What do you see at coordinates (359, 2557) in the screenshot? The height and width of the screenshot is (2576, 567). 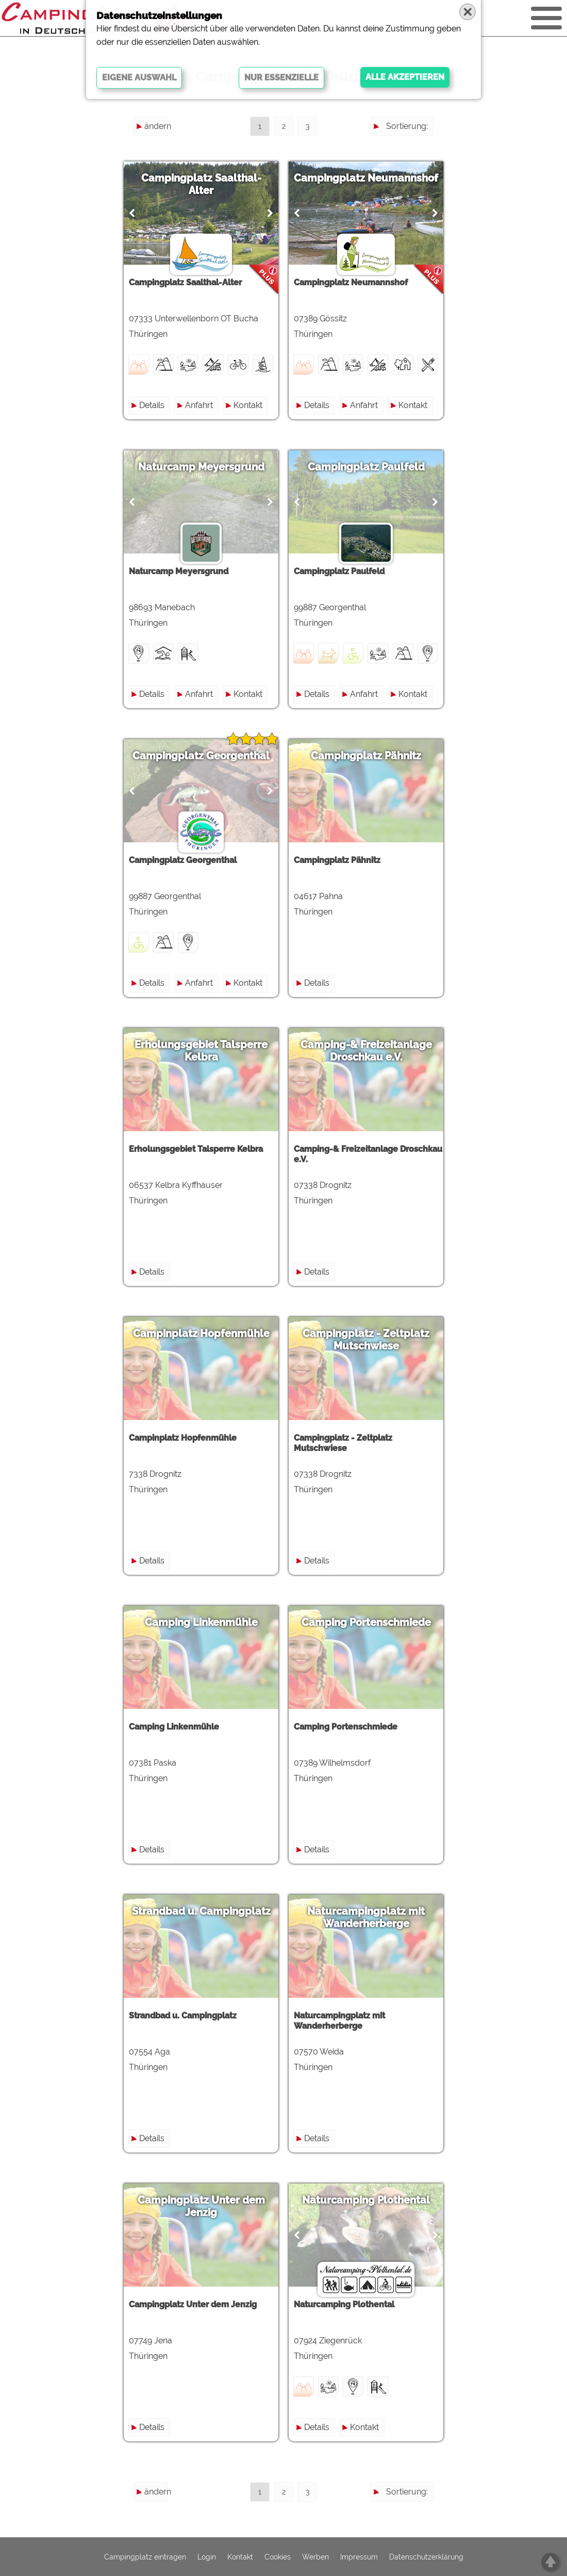 I see `Impressum` at bounding box center [359, 2557].